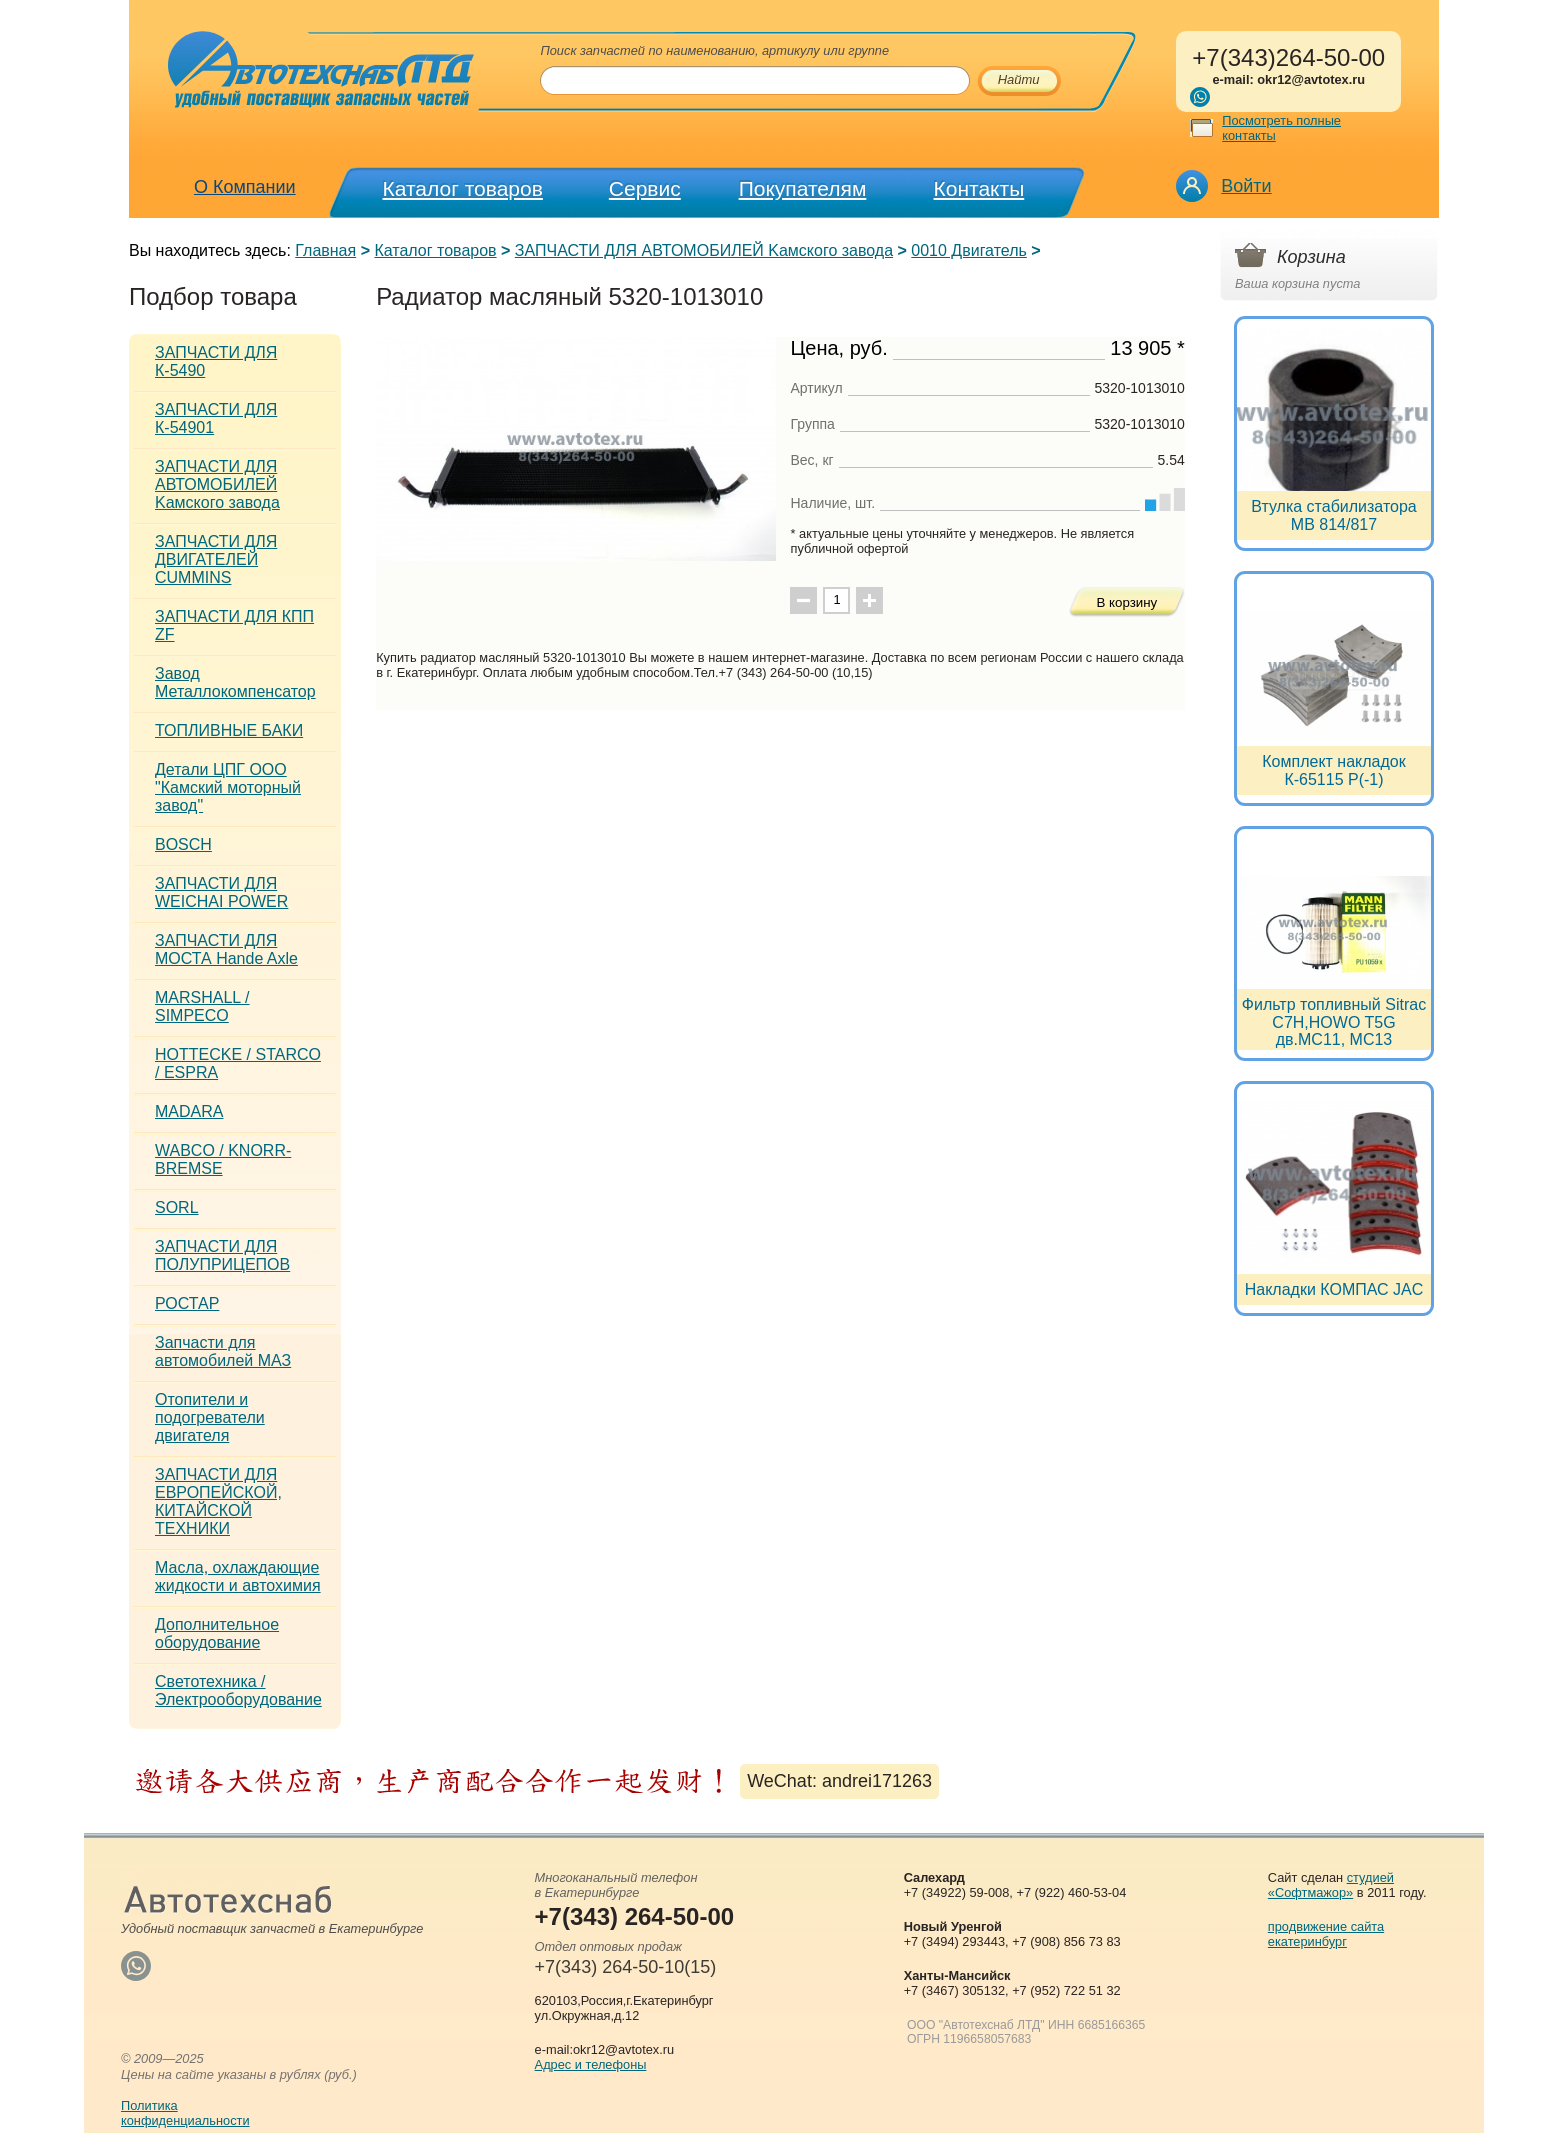 The width and height of the screenshot is (1568, 2133). What do you see at coordinates (222, 1255) in the screenshot?
I see `ЗАПЧАСТИ ДЛЯ ПОЛУПРИЦЕПОВ` at bounding box center [222, 1255].